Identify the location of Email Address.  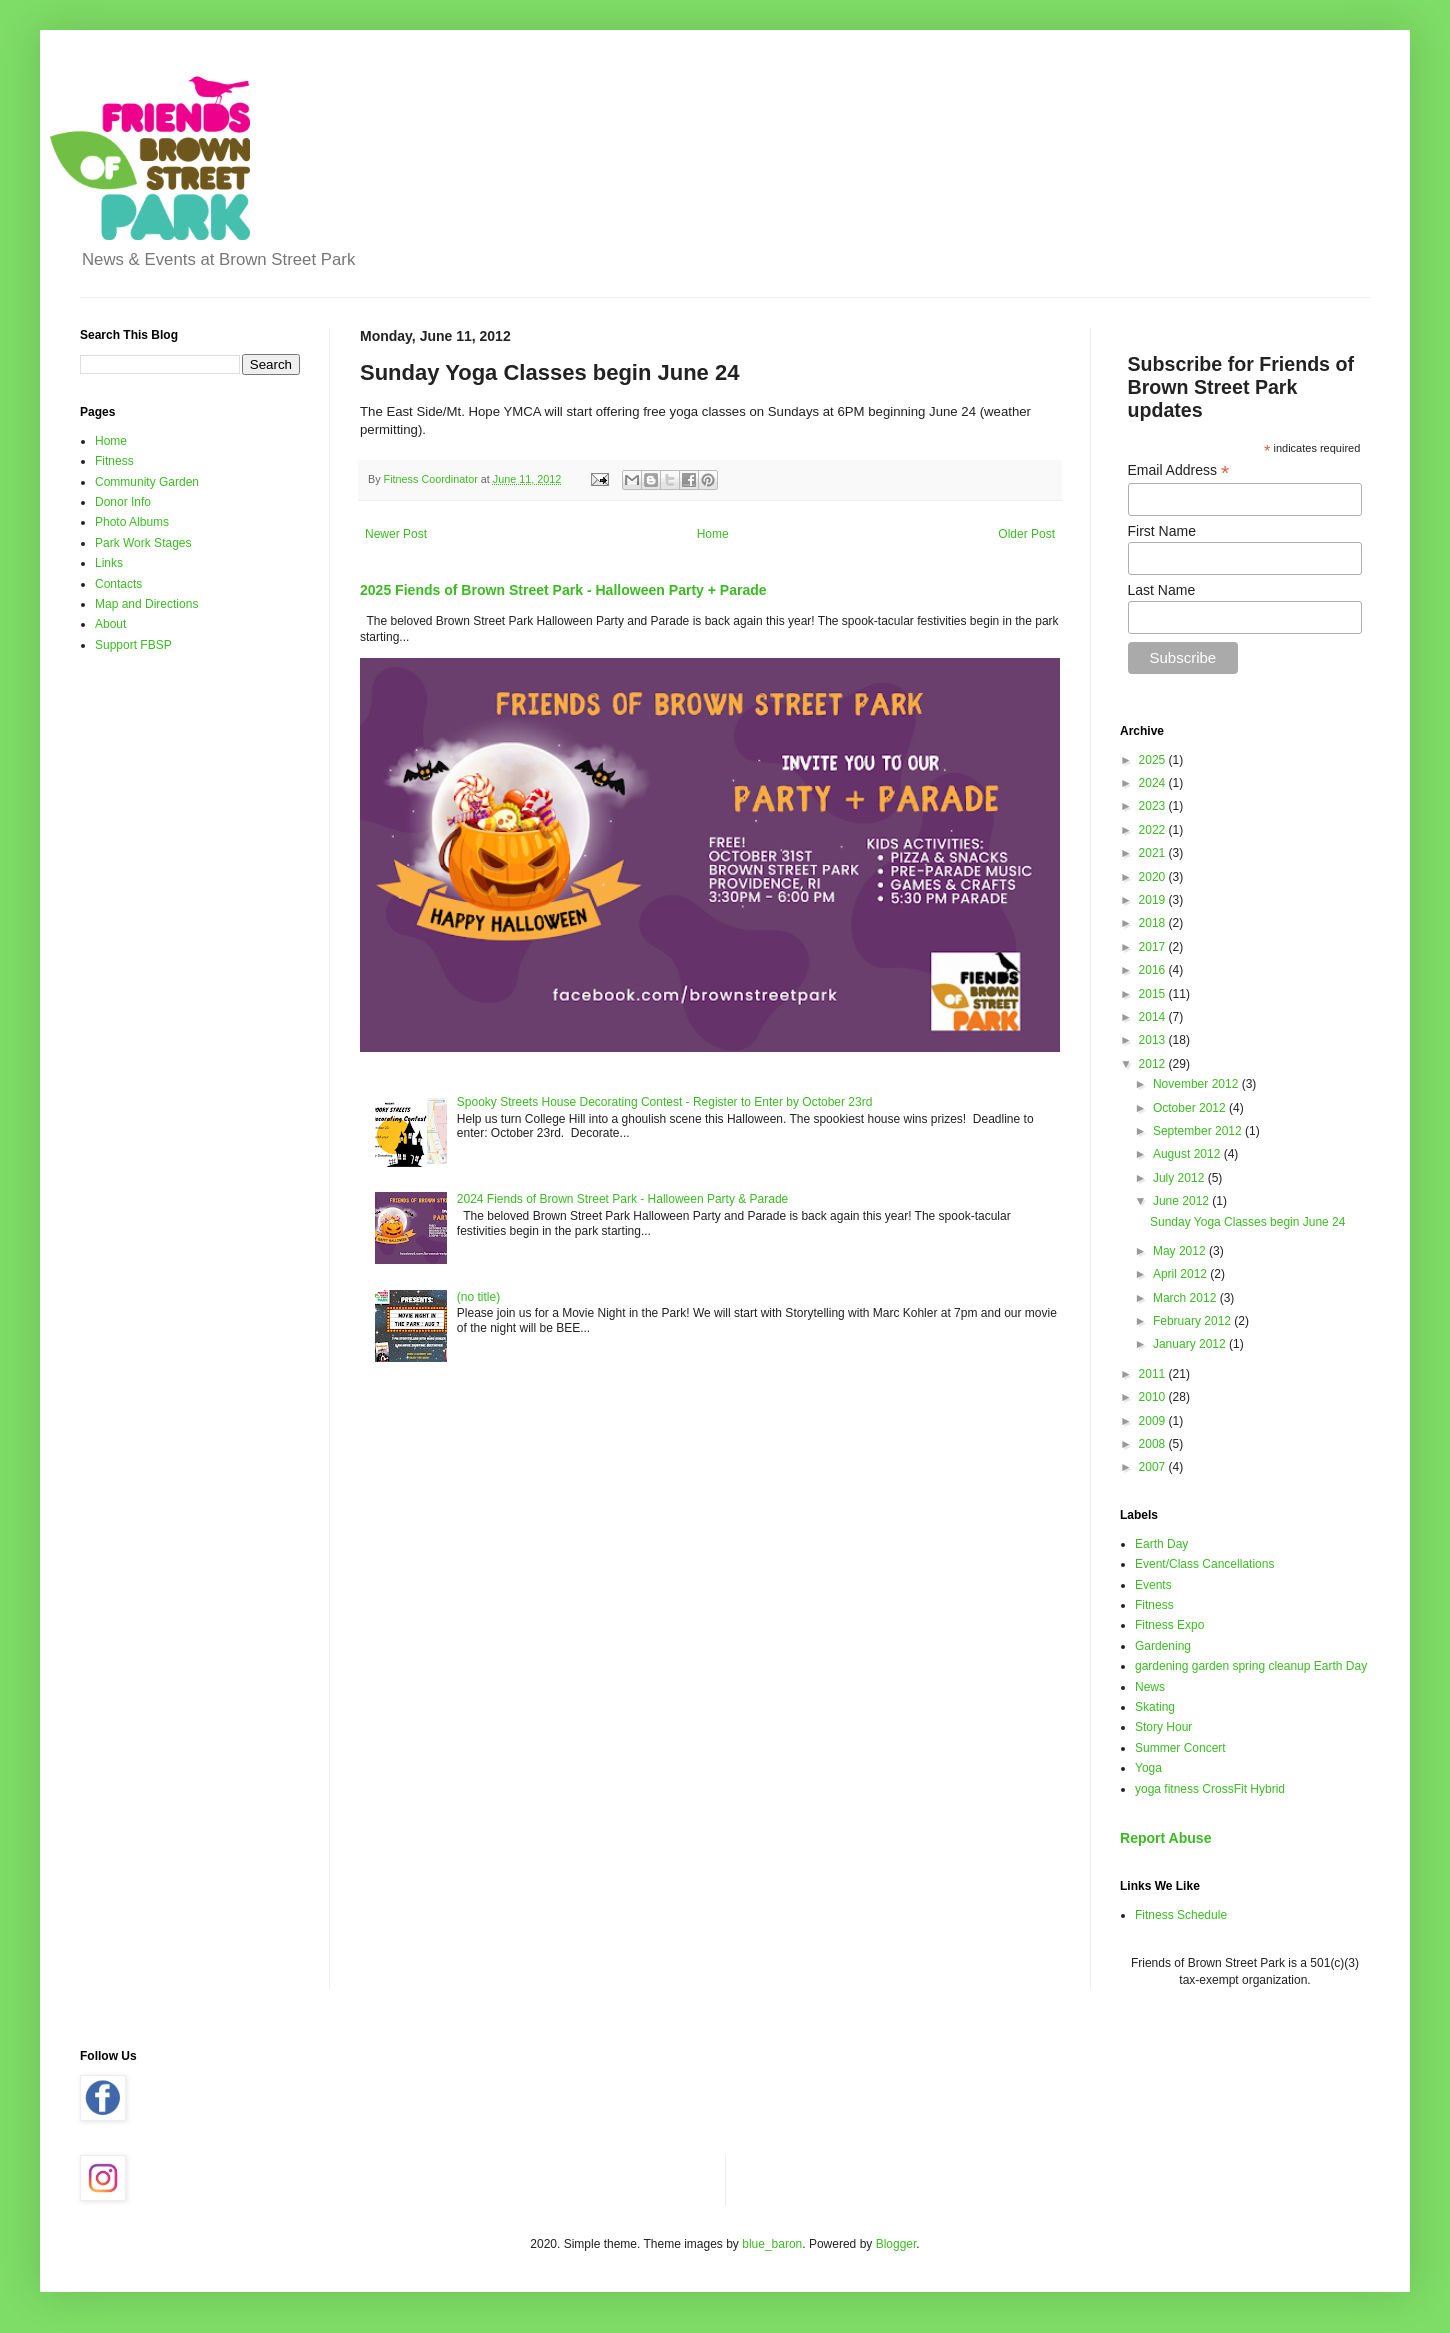
(1179, 470).